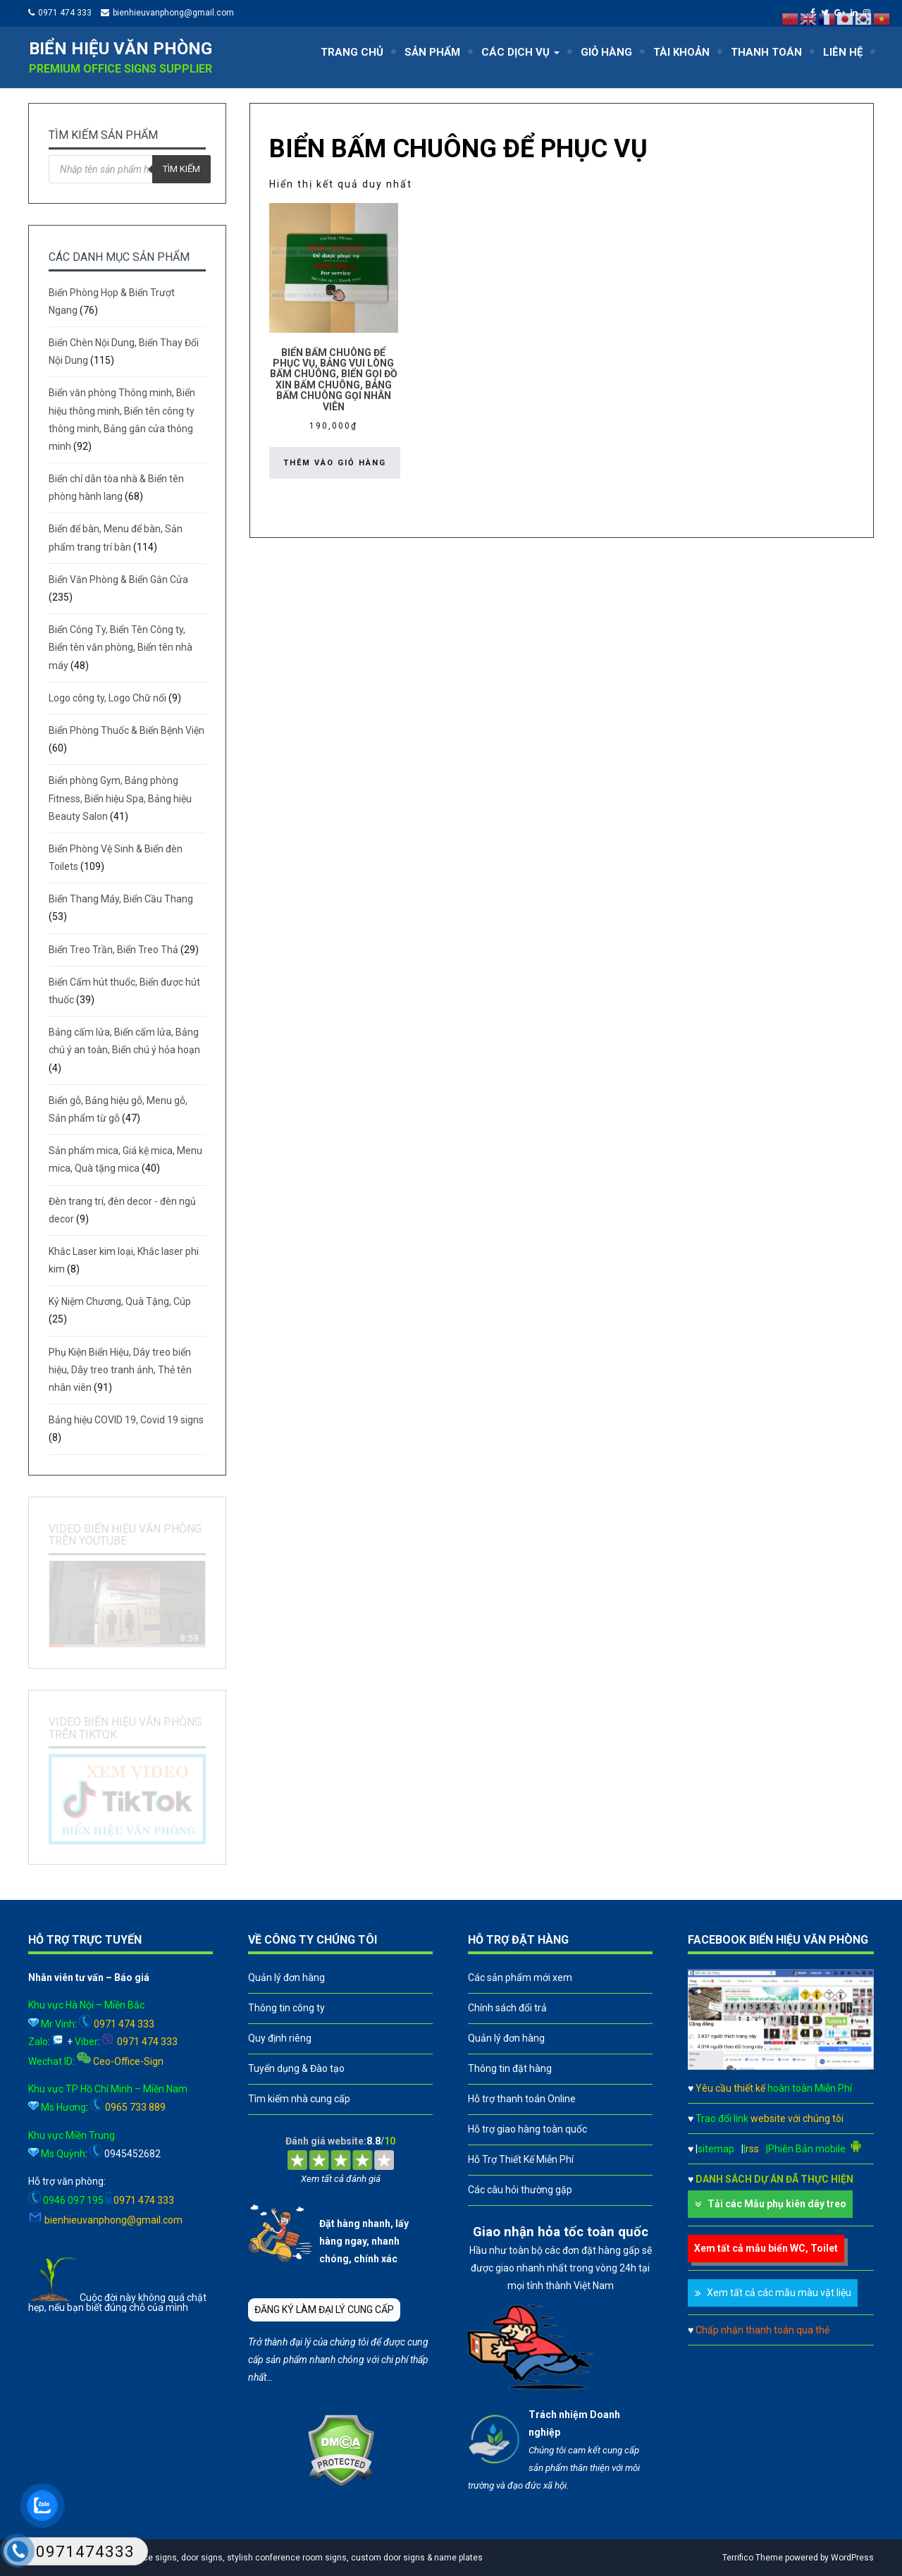 This screenshot has height=2576, width=902. Describe the element at coordinates (777, 2203) in the screenshot. I see `Tải các Mẫu phụ kiên dây treo` at that location.